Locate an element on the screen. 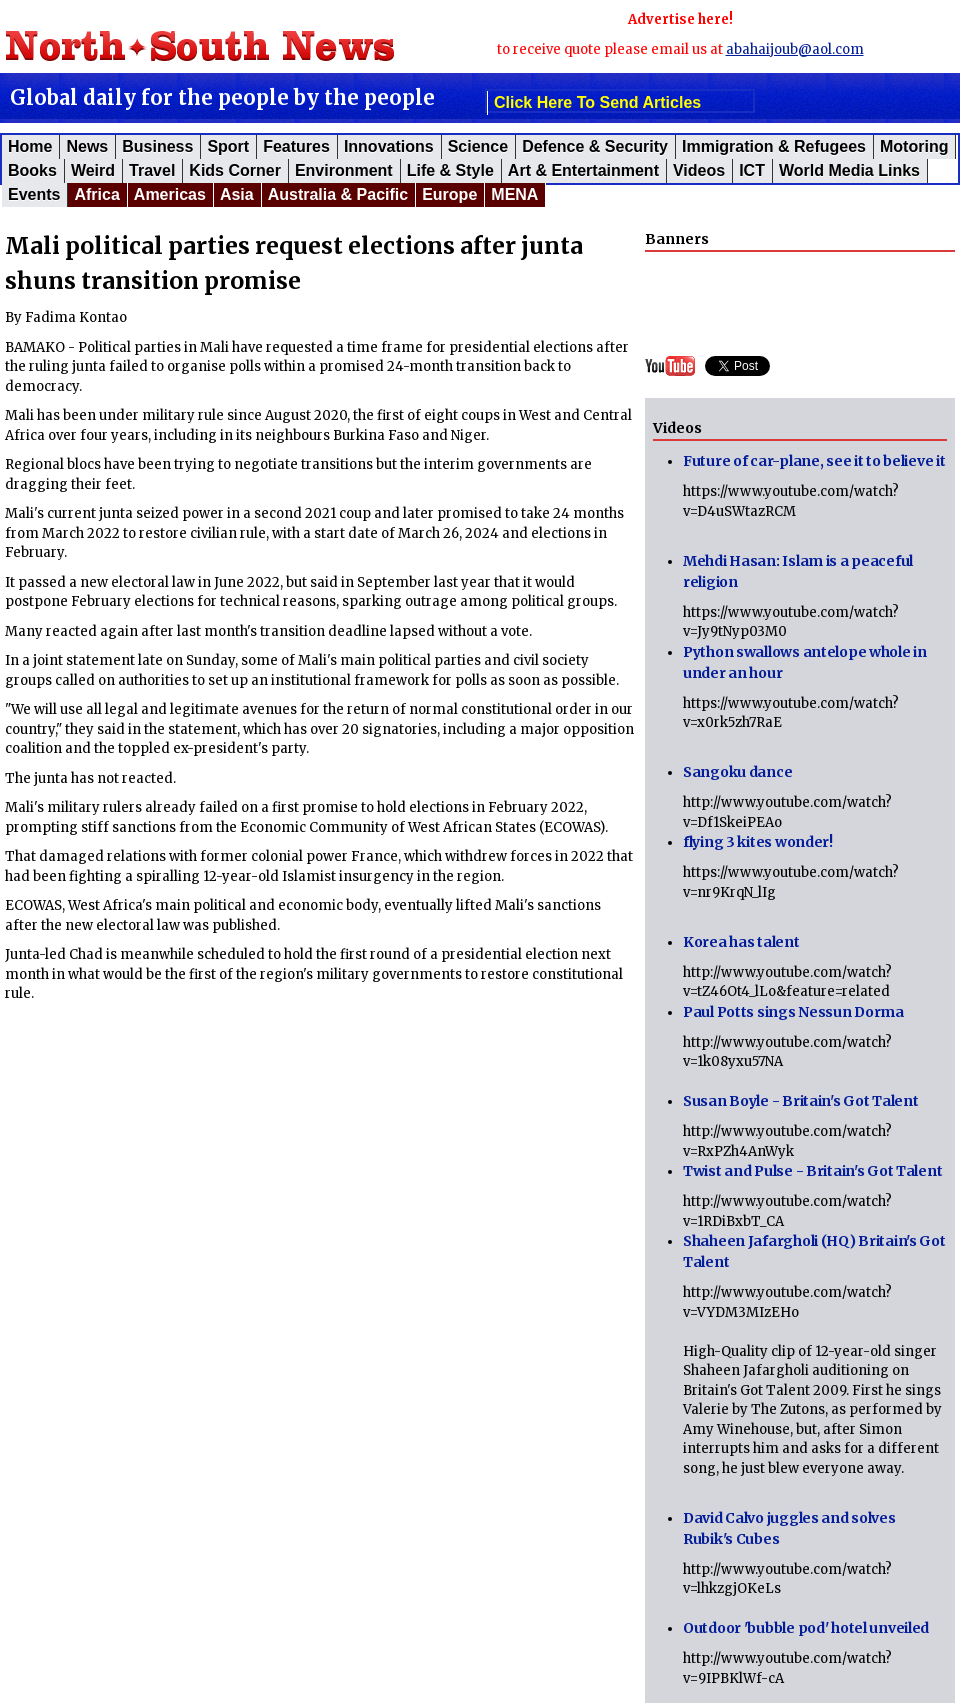  Paul Potts sings Nessun Dorma is located at coordinates (793, 1012).